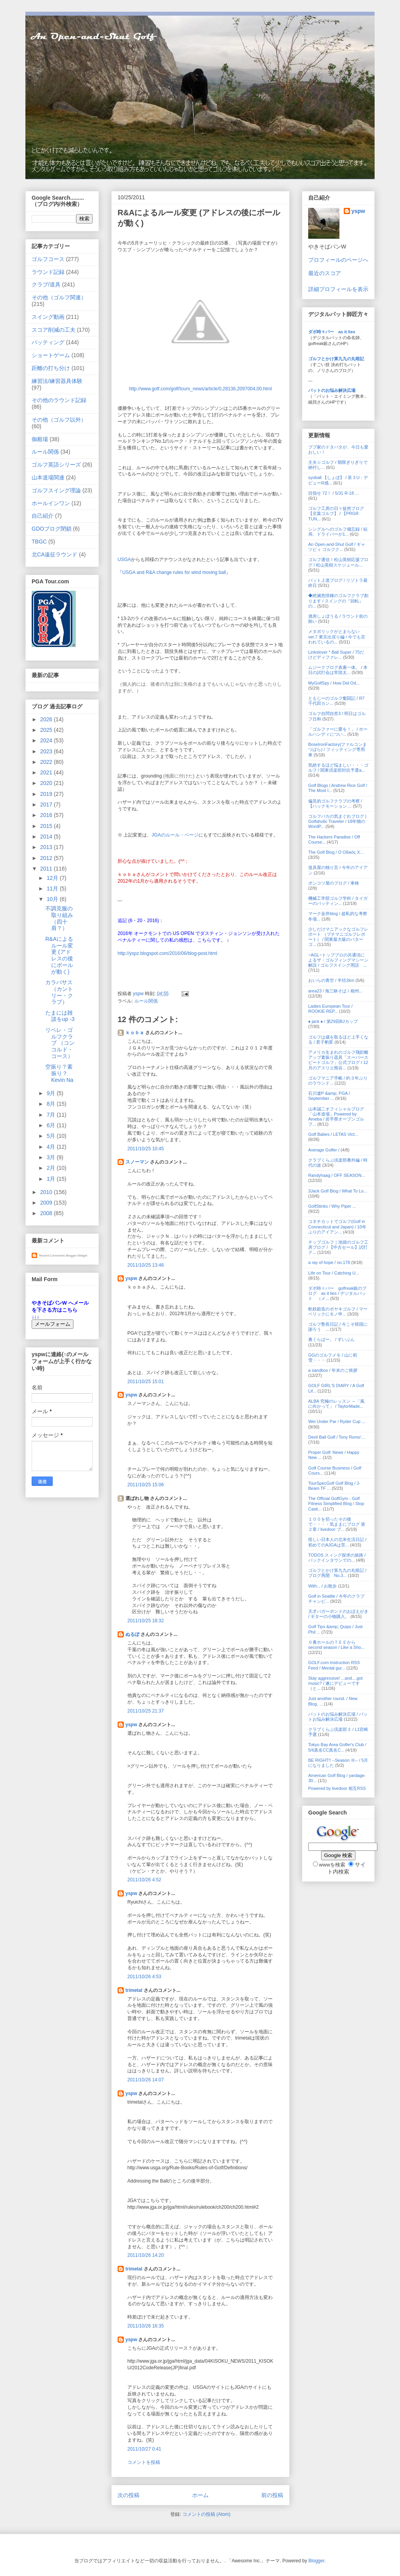 This screenshot has height=2576, width=400. What do you see at coordinates (336, 1175) in the screenshot?
I see `Randyhaag / OFF SEASON...` at bounding box center [336, 1175].